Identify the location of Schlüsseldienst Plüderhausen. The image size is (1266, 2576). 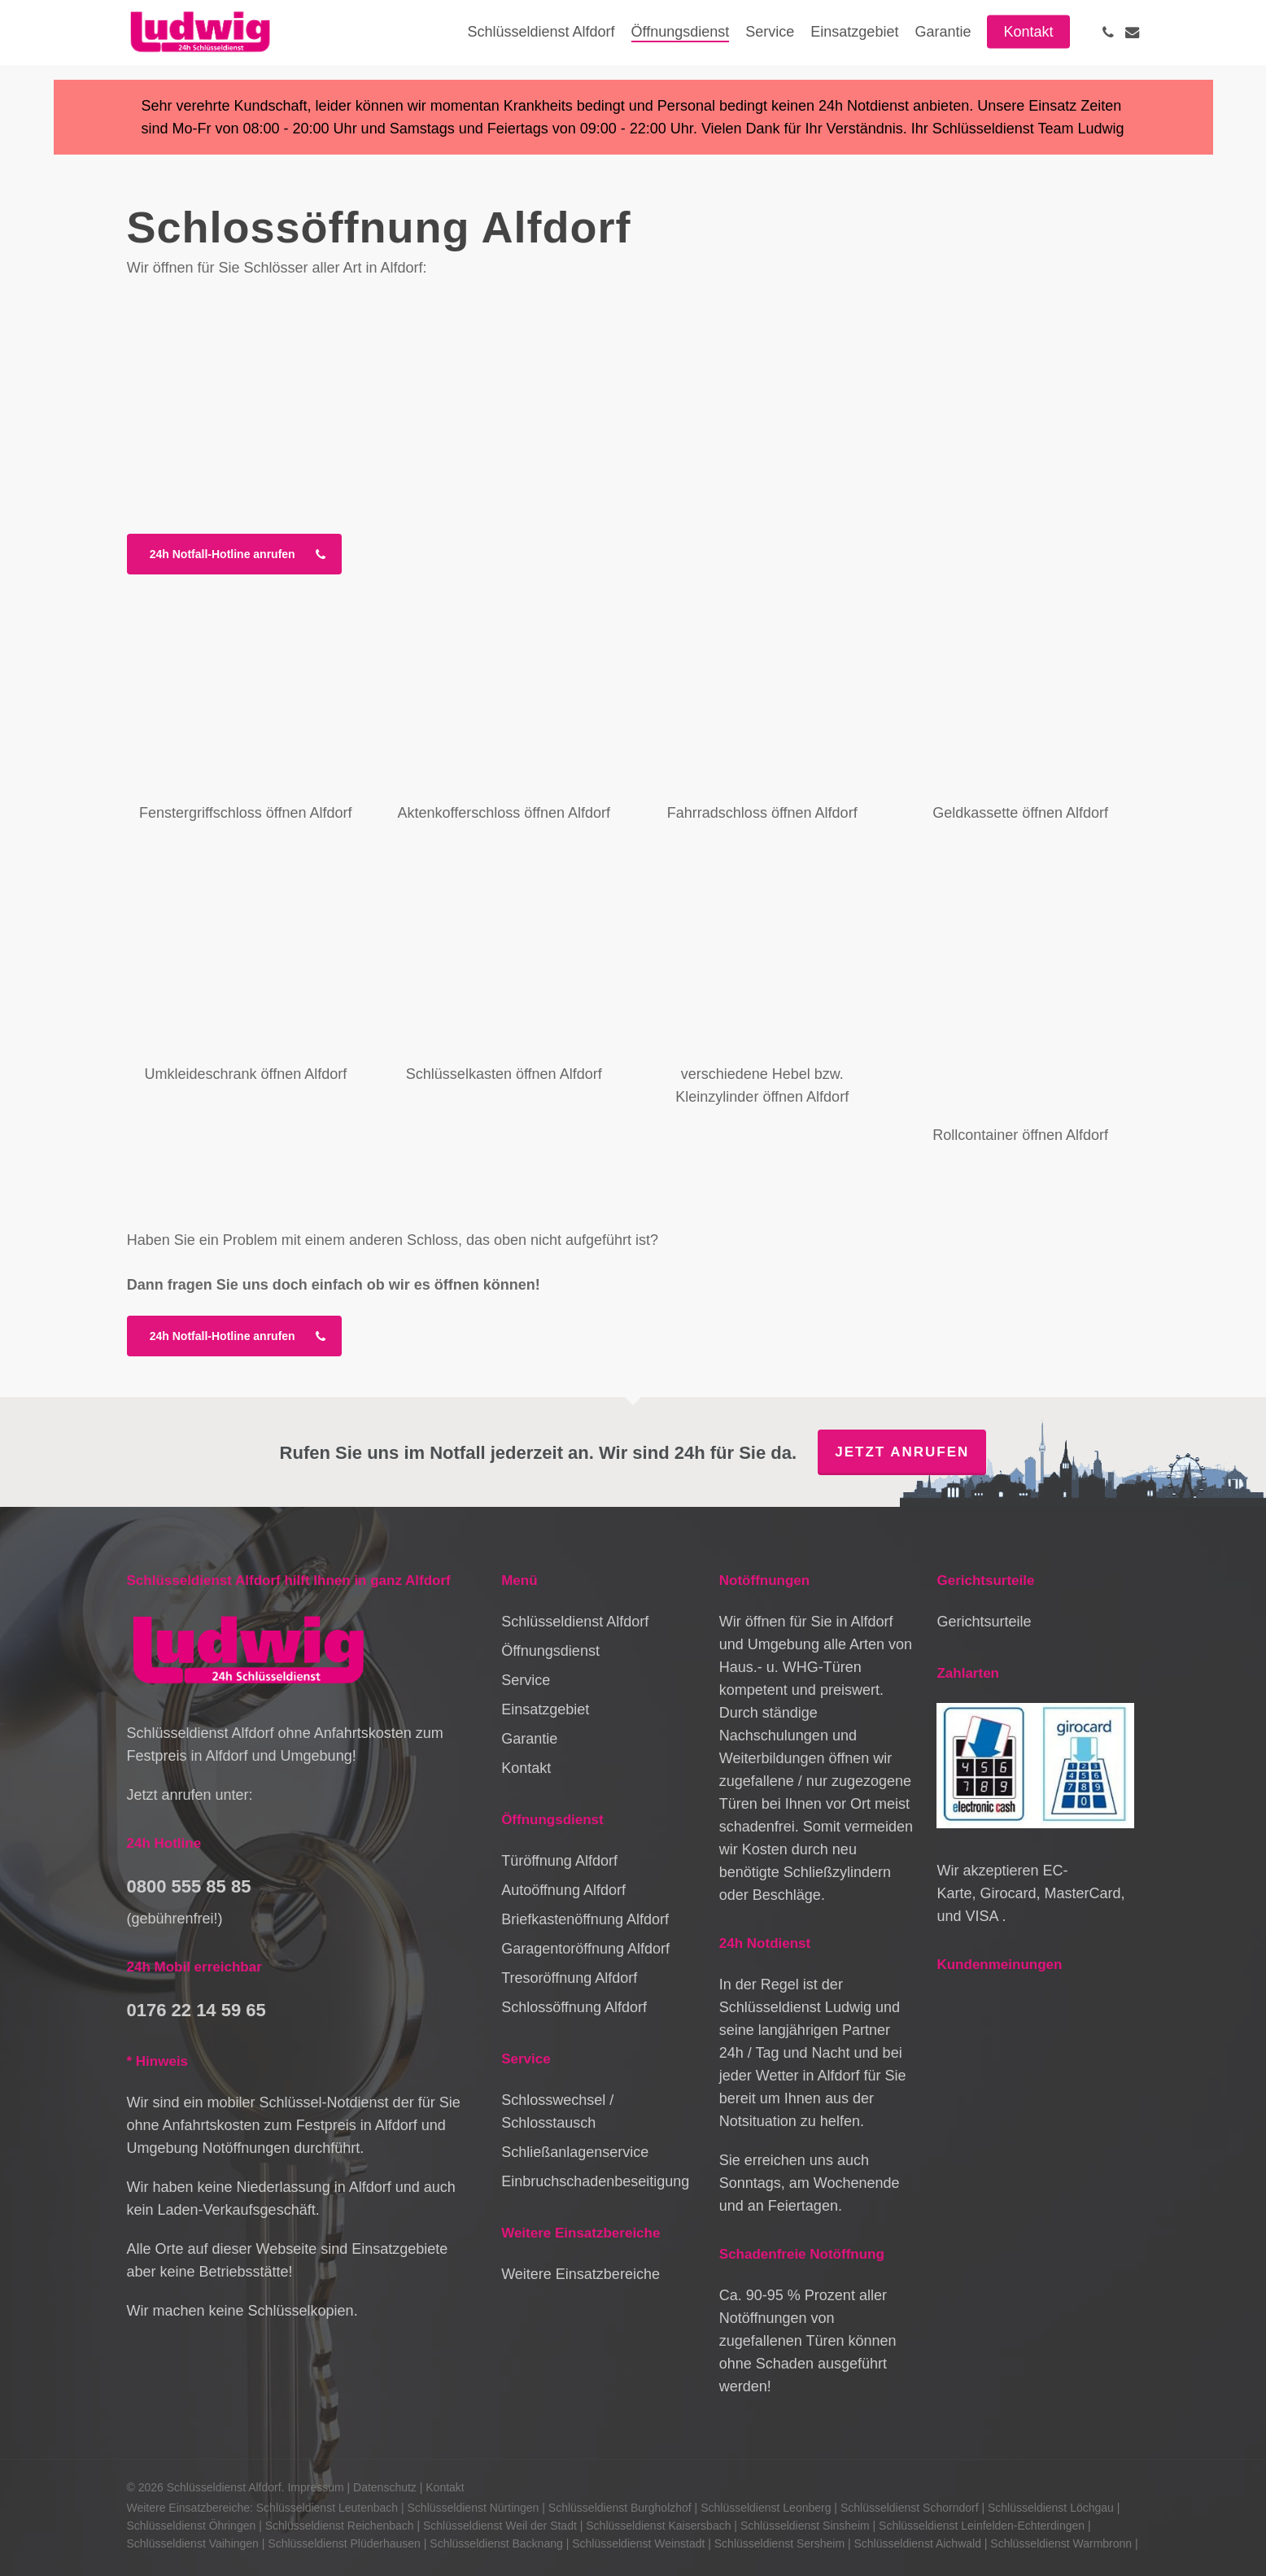
(344, 2543).